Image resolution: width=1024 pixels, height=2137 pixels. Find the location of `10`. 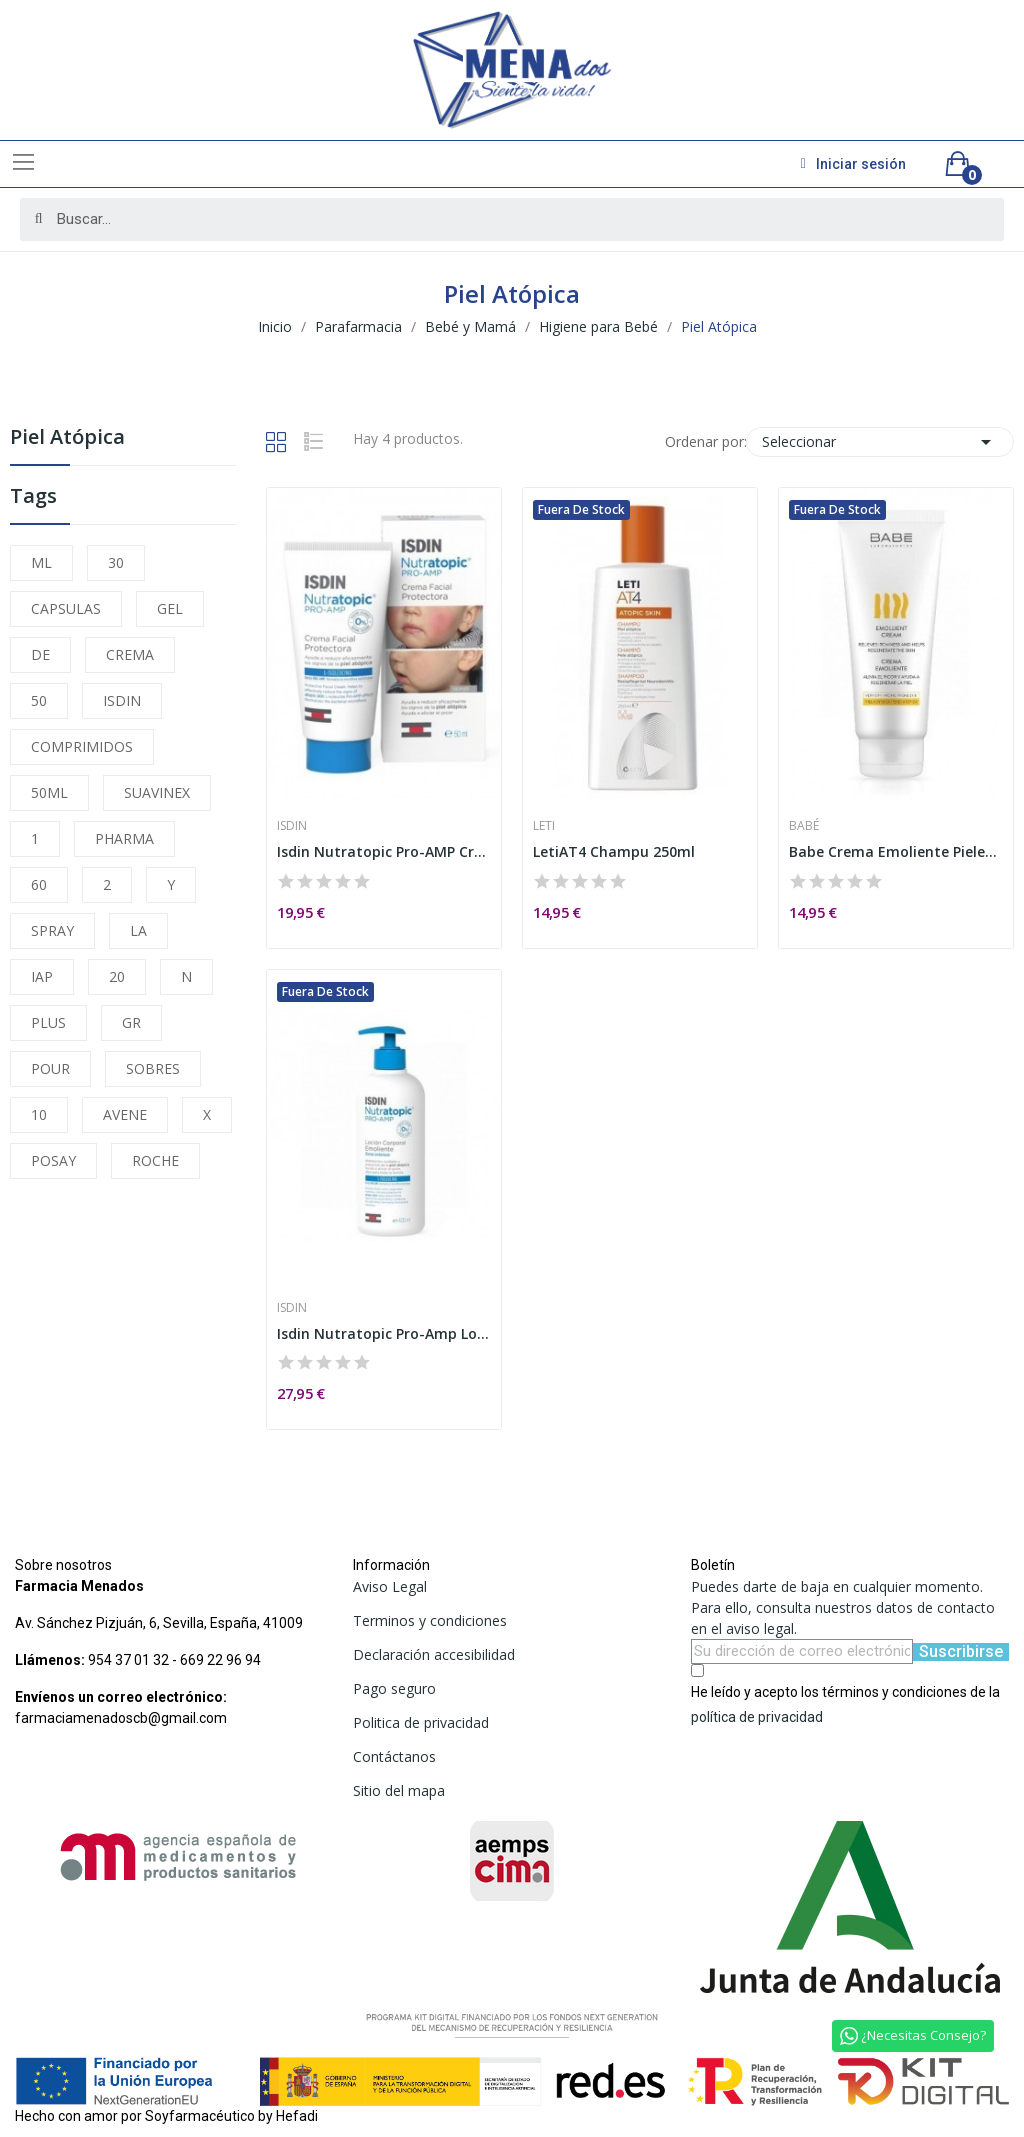

10 is located at coordinates (39, 1114).